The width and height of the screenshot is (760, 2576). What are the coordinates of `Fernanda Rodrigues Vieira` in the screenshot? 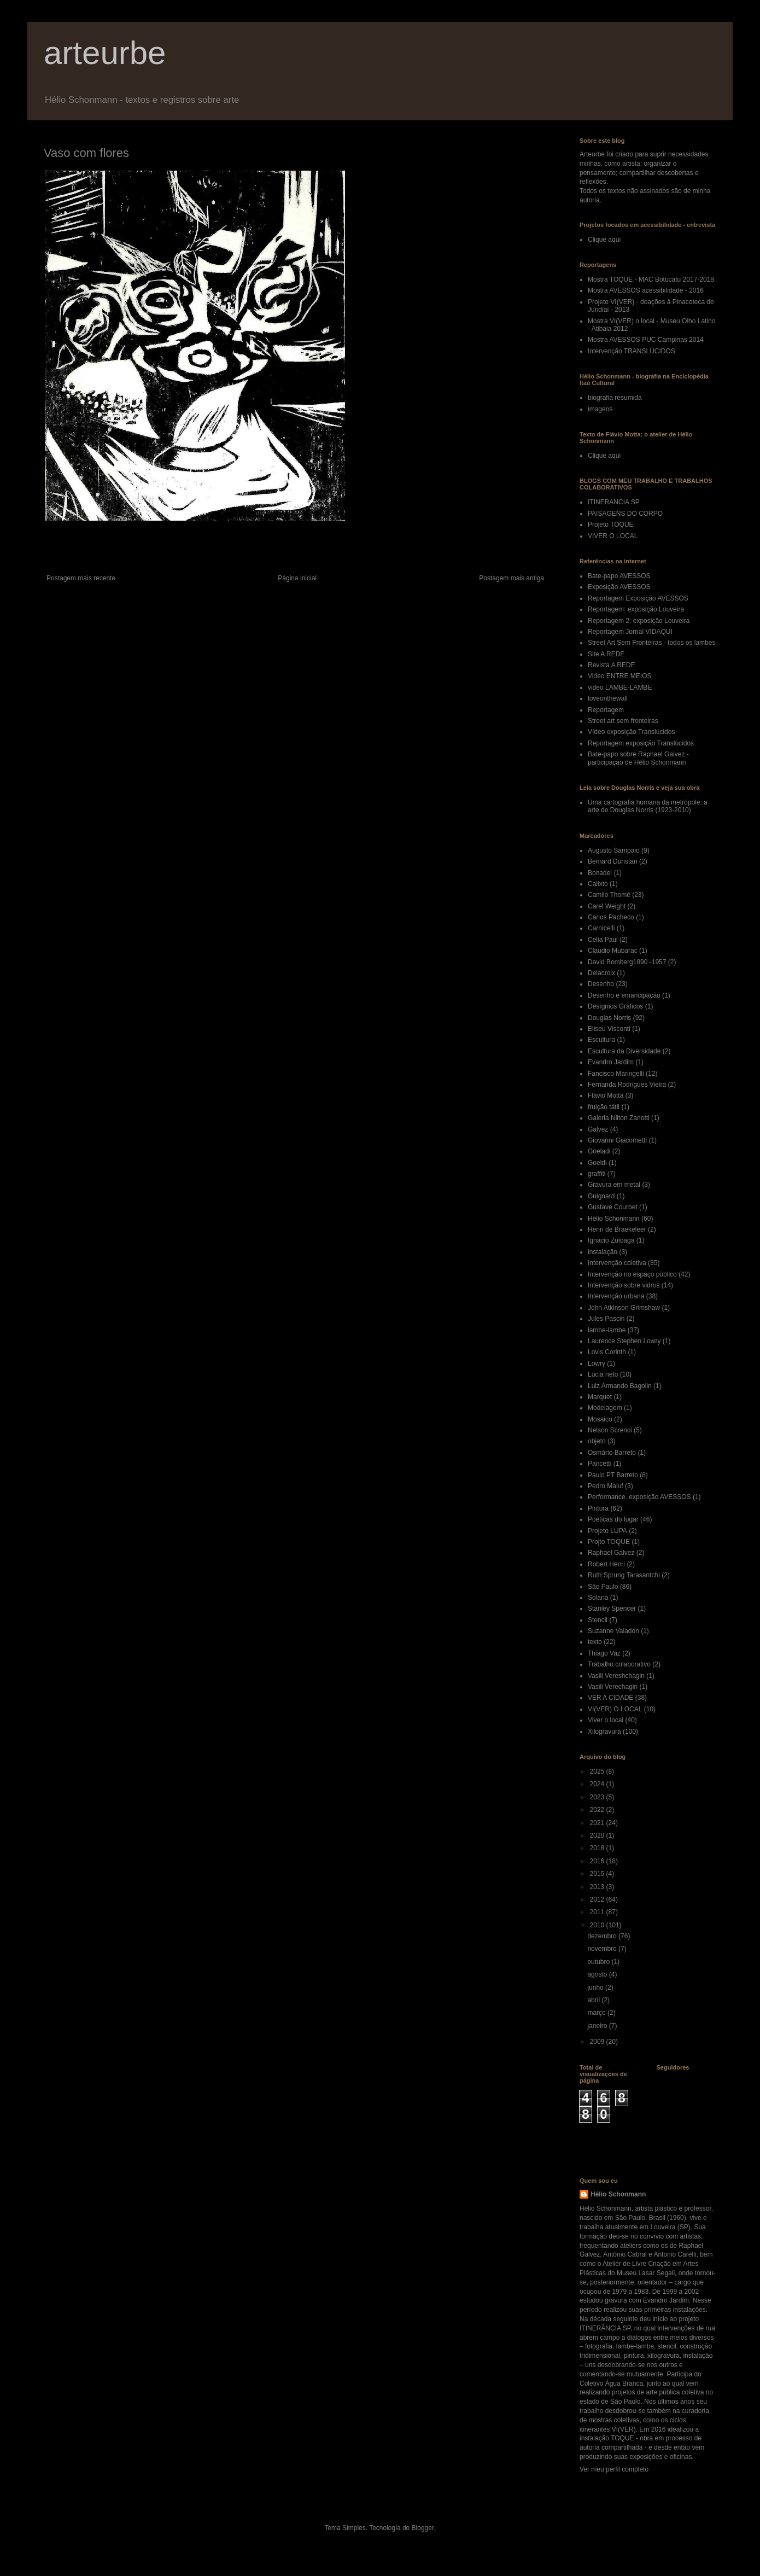 It's located at (627, 1084).